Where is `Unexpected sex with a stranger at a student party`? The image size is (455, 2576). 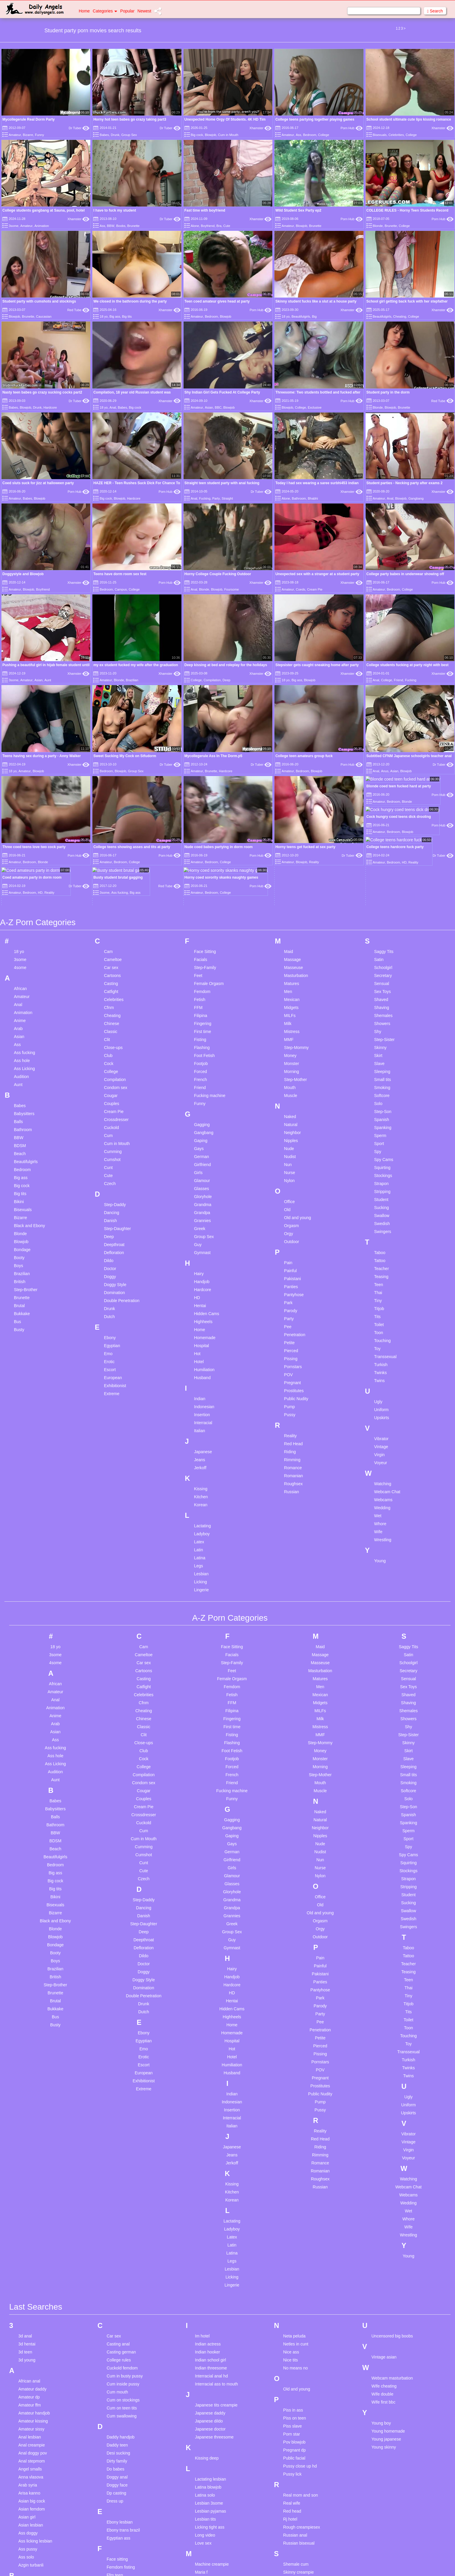 Unexpected sex with a stranger at a student party is located at coordinates (317, 574).